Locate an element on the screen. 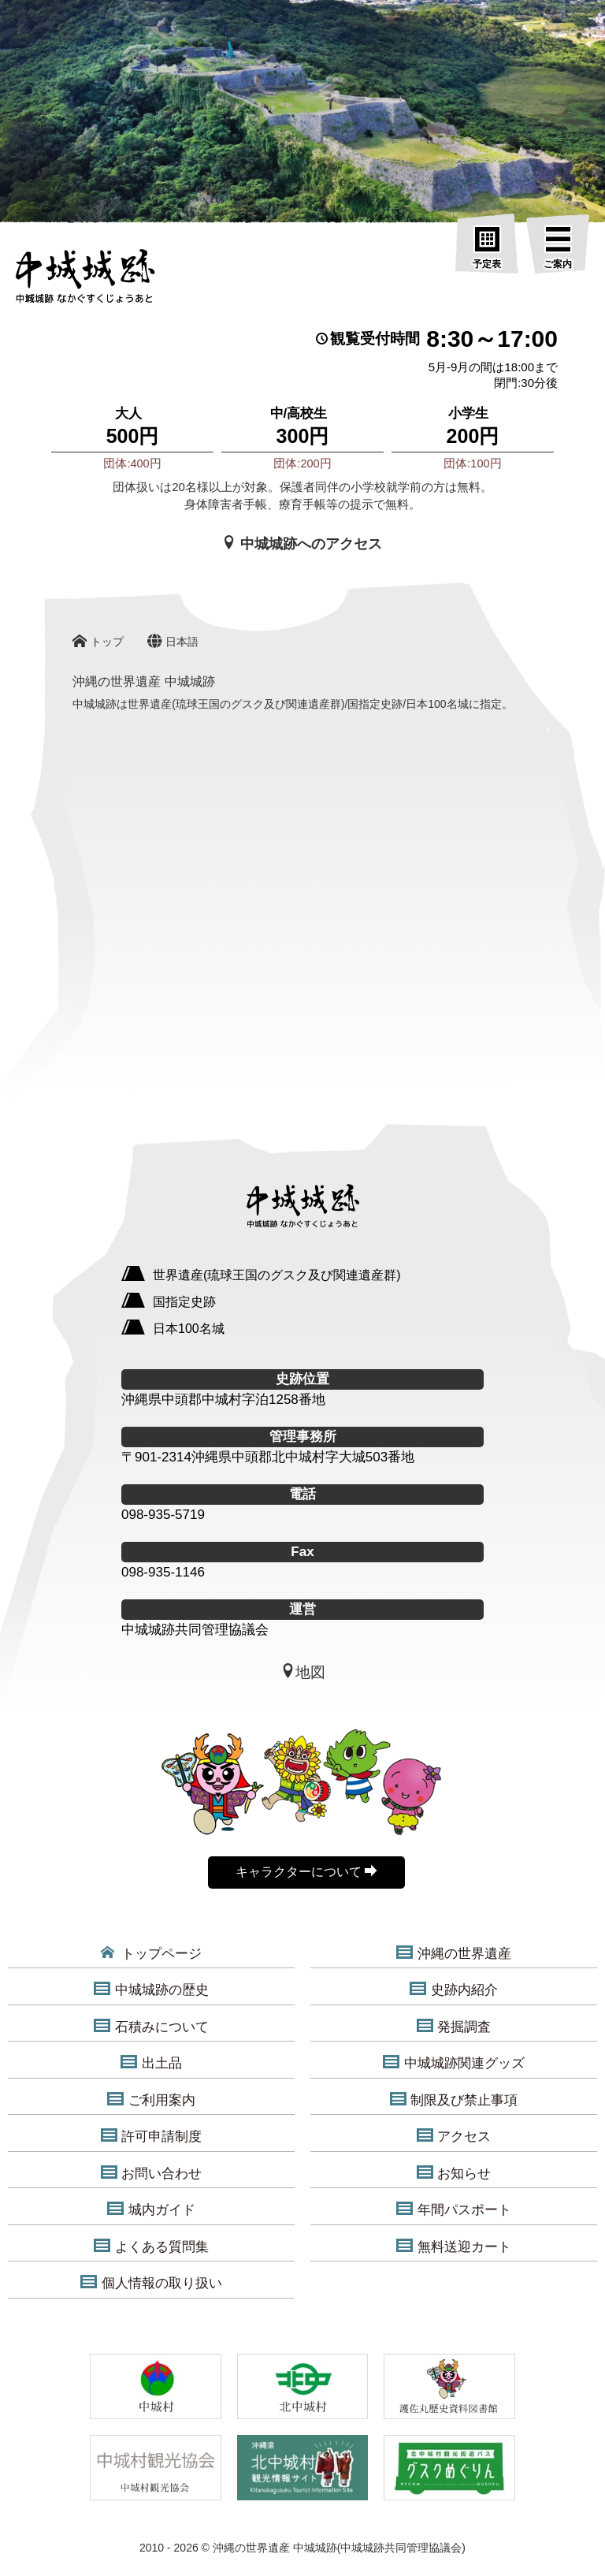 Image resolution: width=605 pixels, height=2576 pixels. 制限及び禁止事項 is located at coordinates (454, 2100).